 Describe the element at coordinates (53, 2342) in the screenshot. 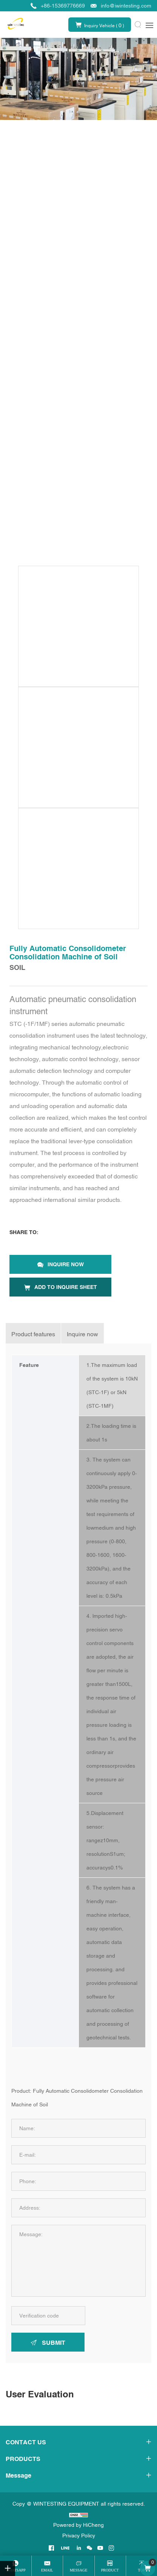

I see `SUBMIT` at that location.